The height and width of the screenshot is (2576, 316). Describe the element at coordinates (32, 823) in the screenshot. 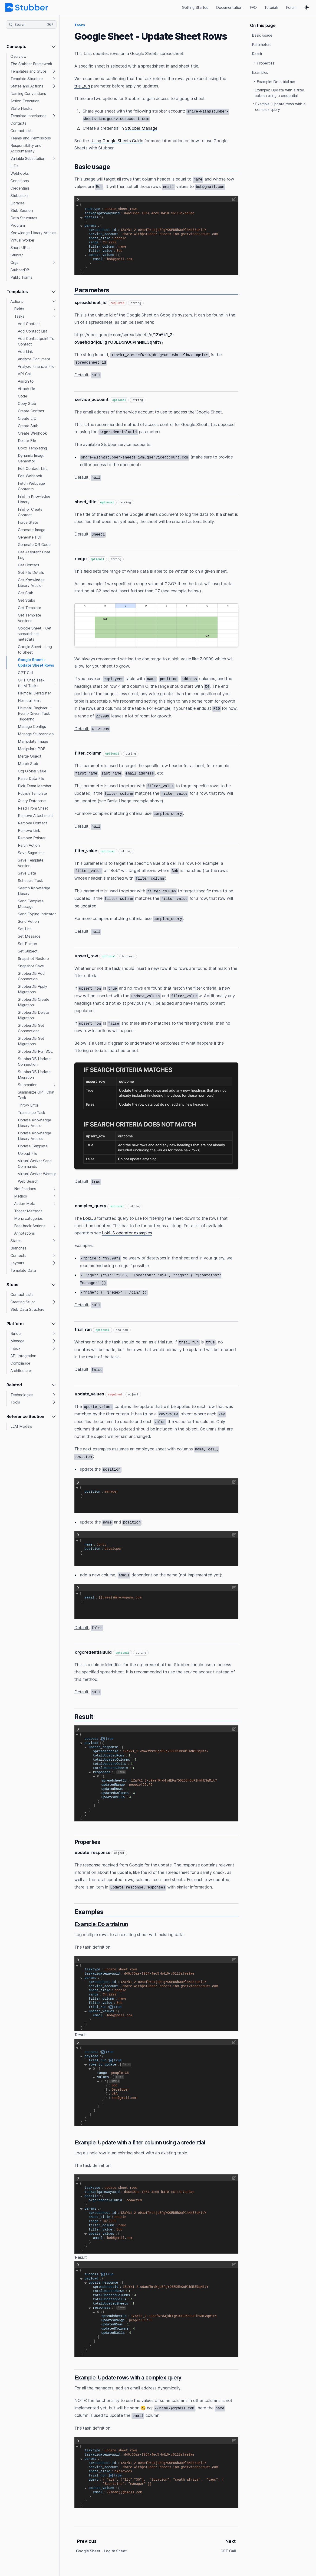

I see `Remove Contact` at that location.